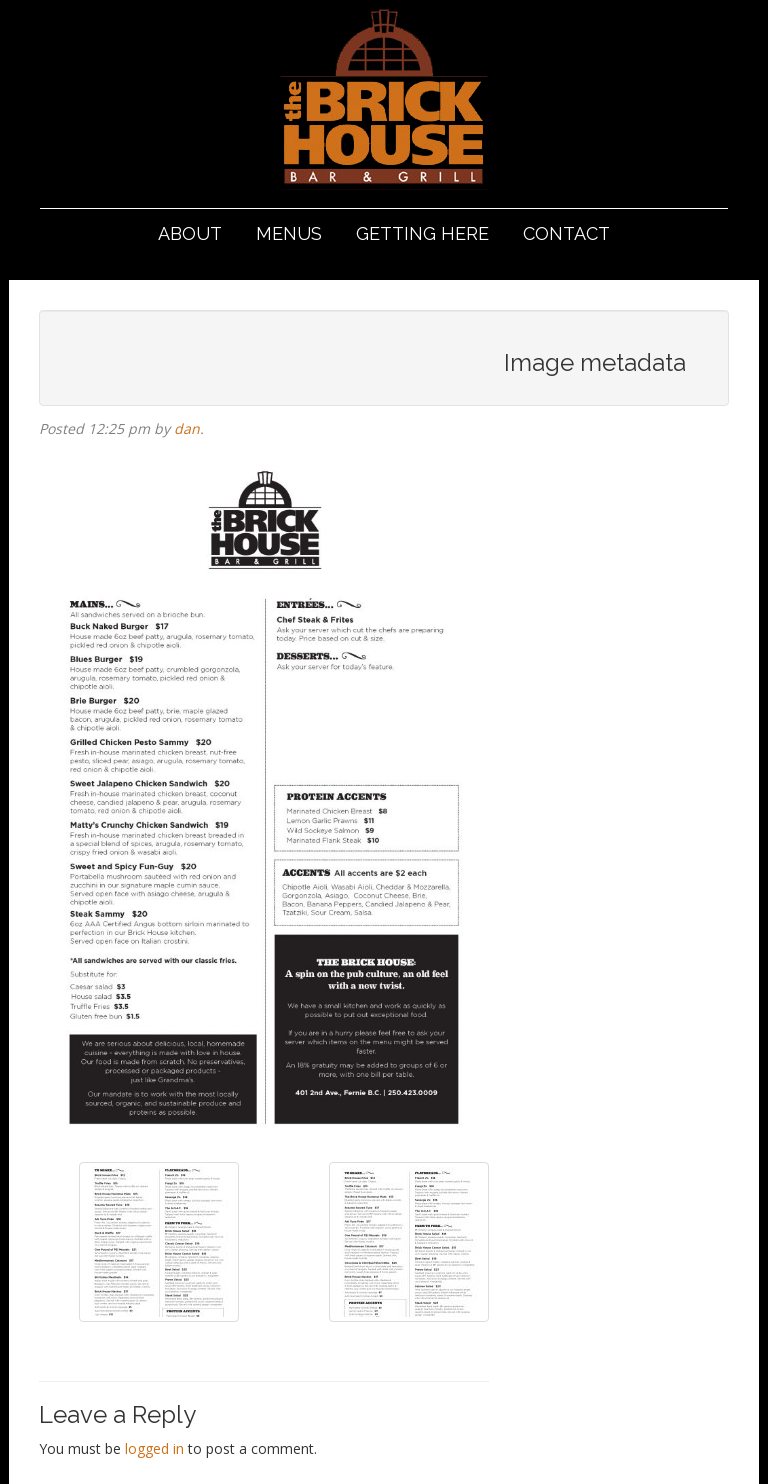 The width and height of the screenshot is (768, 1484). What do you see at coordinates (384, 102) in the screenshot?
I see `The Brickhouse` at bounding box center [384, 102].